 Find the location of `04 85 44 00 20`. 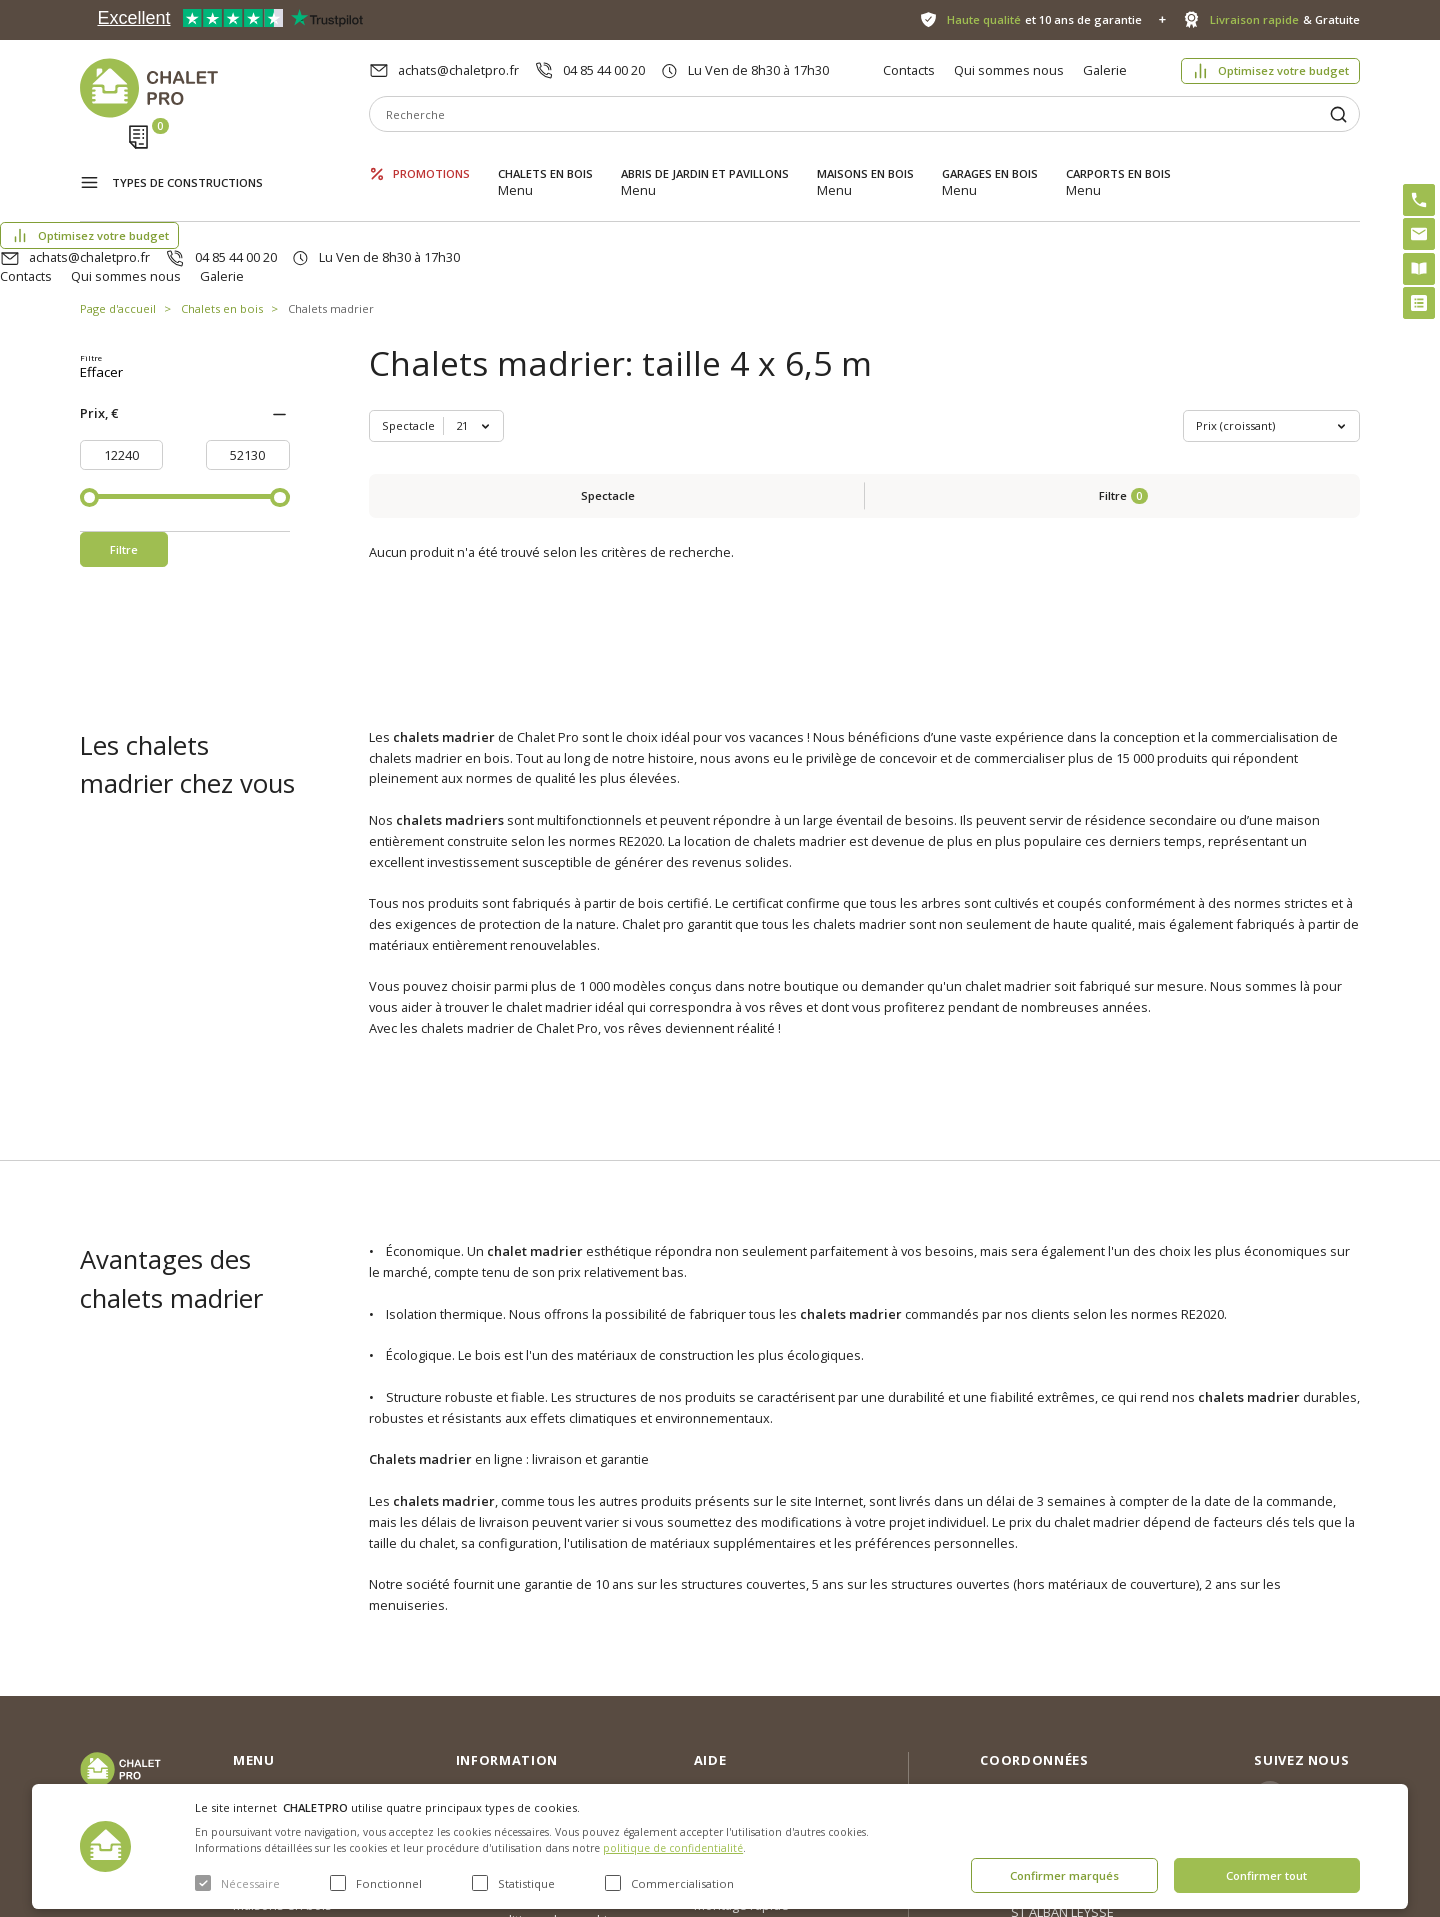

04 85 44 00 20 is located at coordinates (604, 70).